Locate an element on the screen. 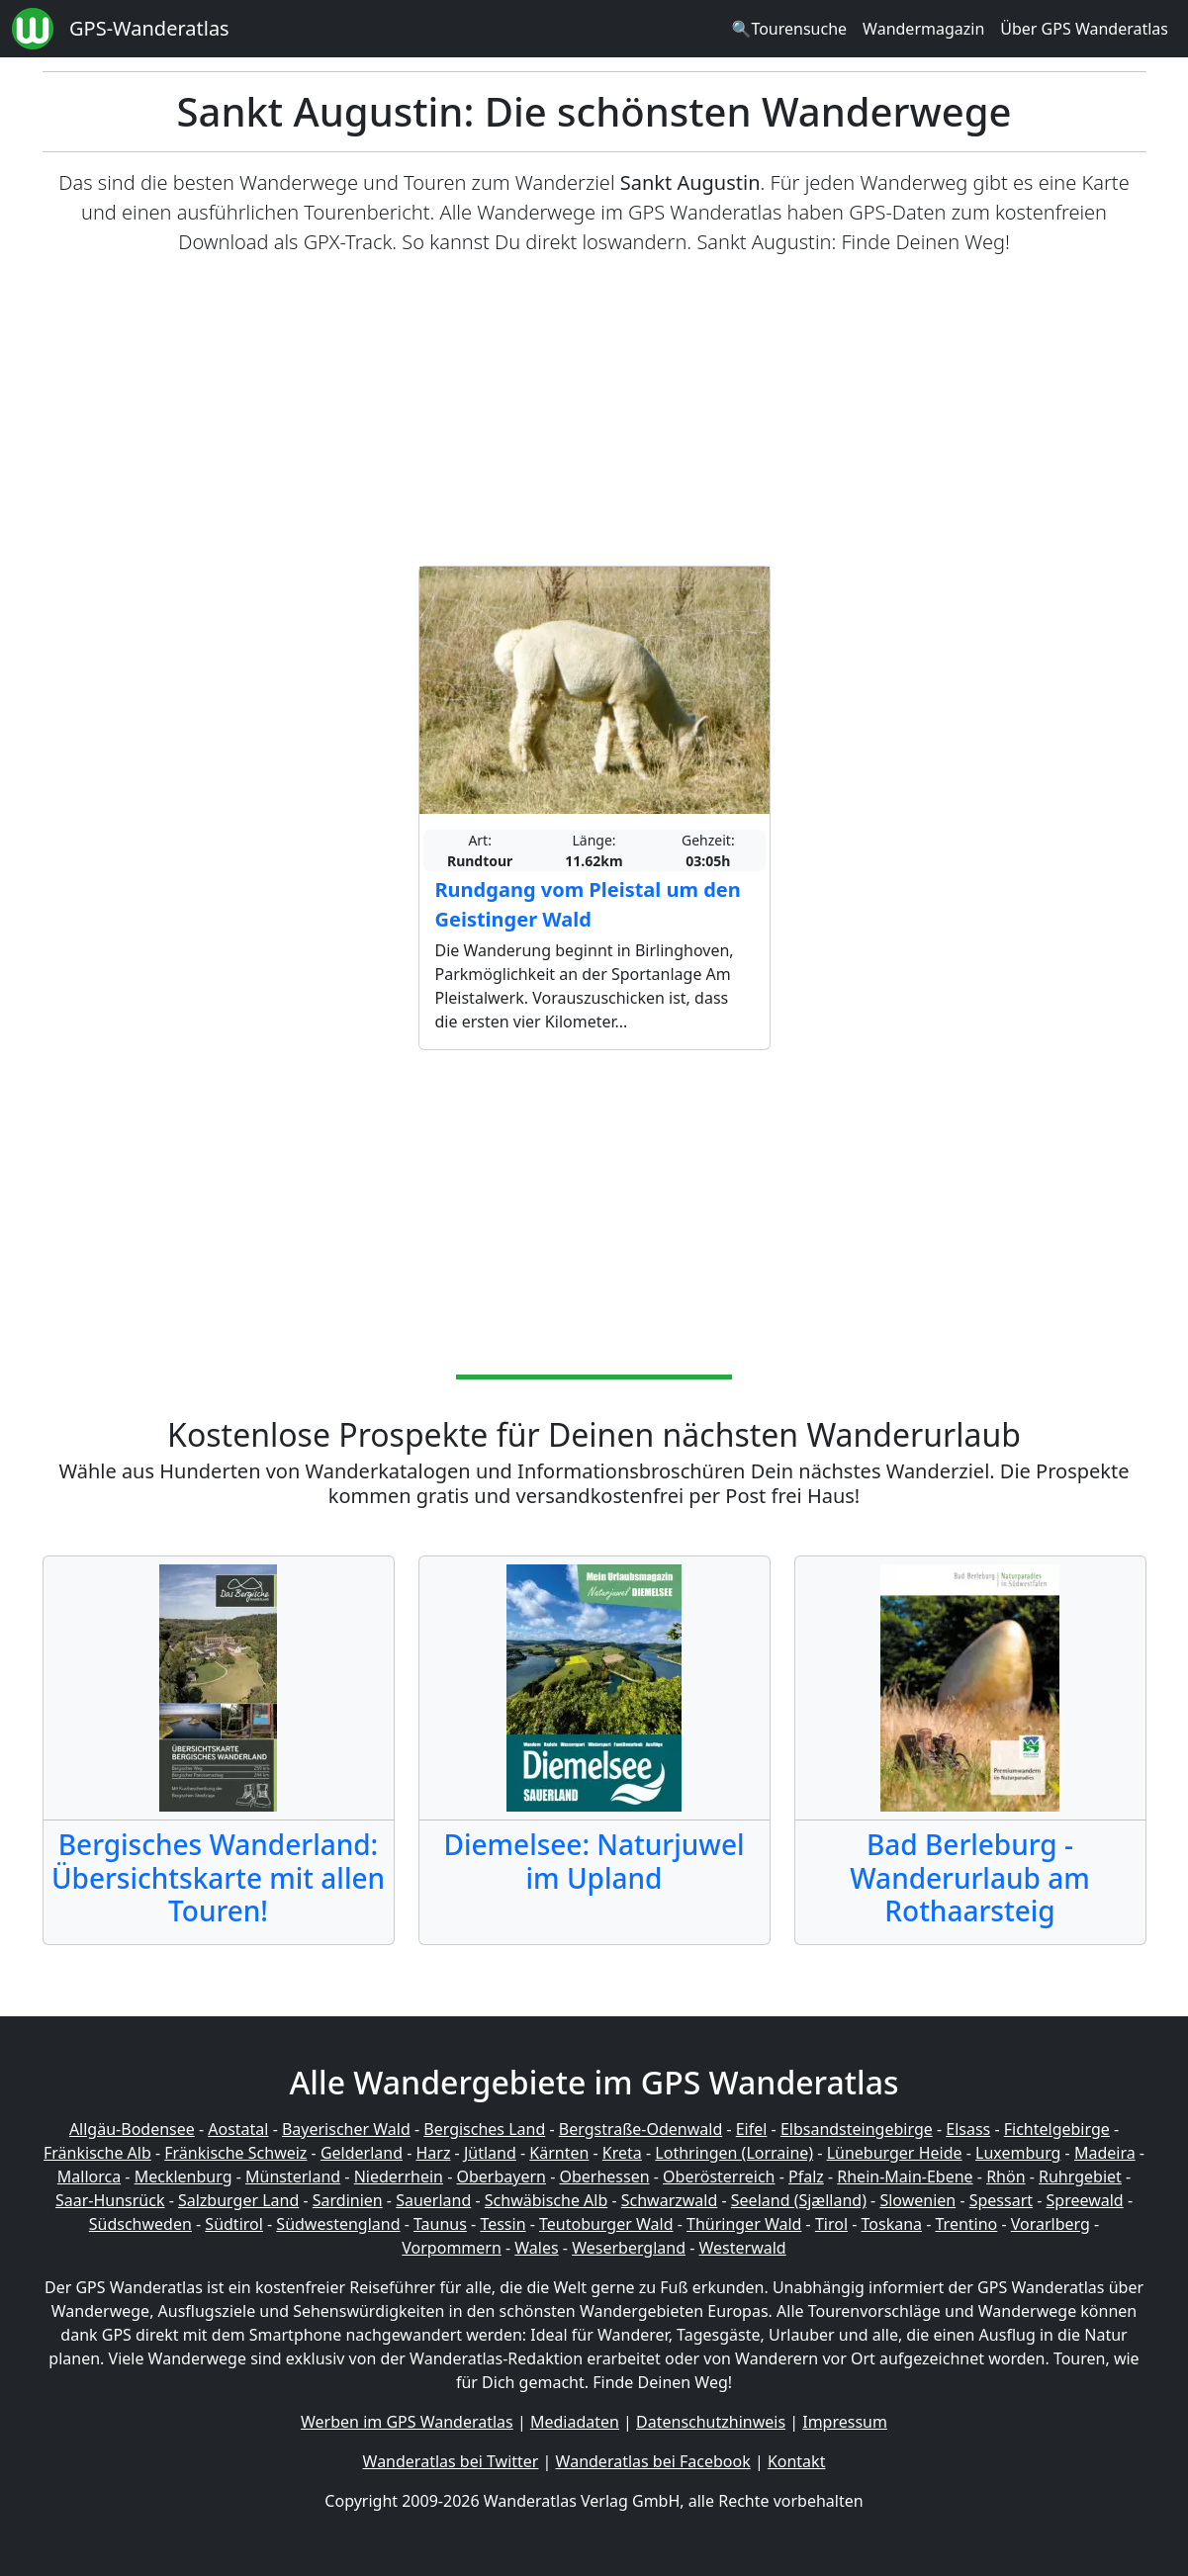  Rhein-Main-Ebene is located at coordinates (904, 2176).